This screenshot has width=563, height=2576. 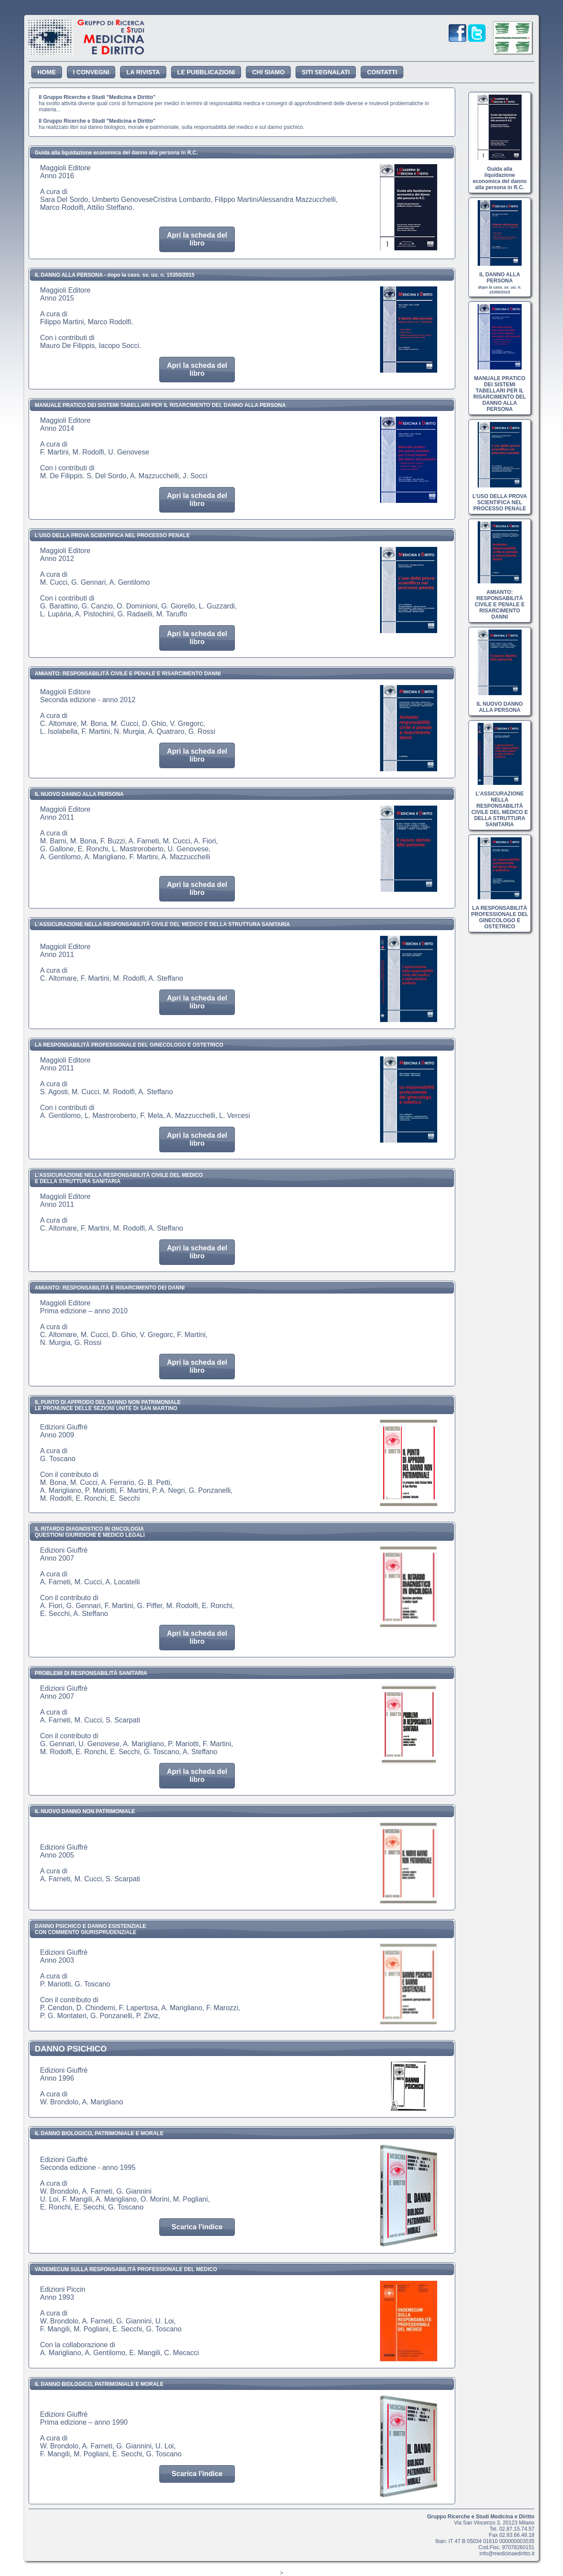 I want to click on CONTATTI, so click(x=382, y=72).